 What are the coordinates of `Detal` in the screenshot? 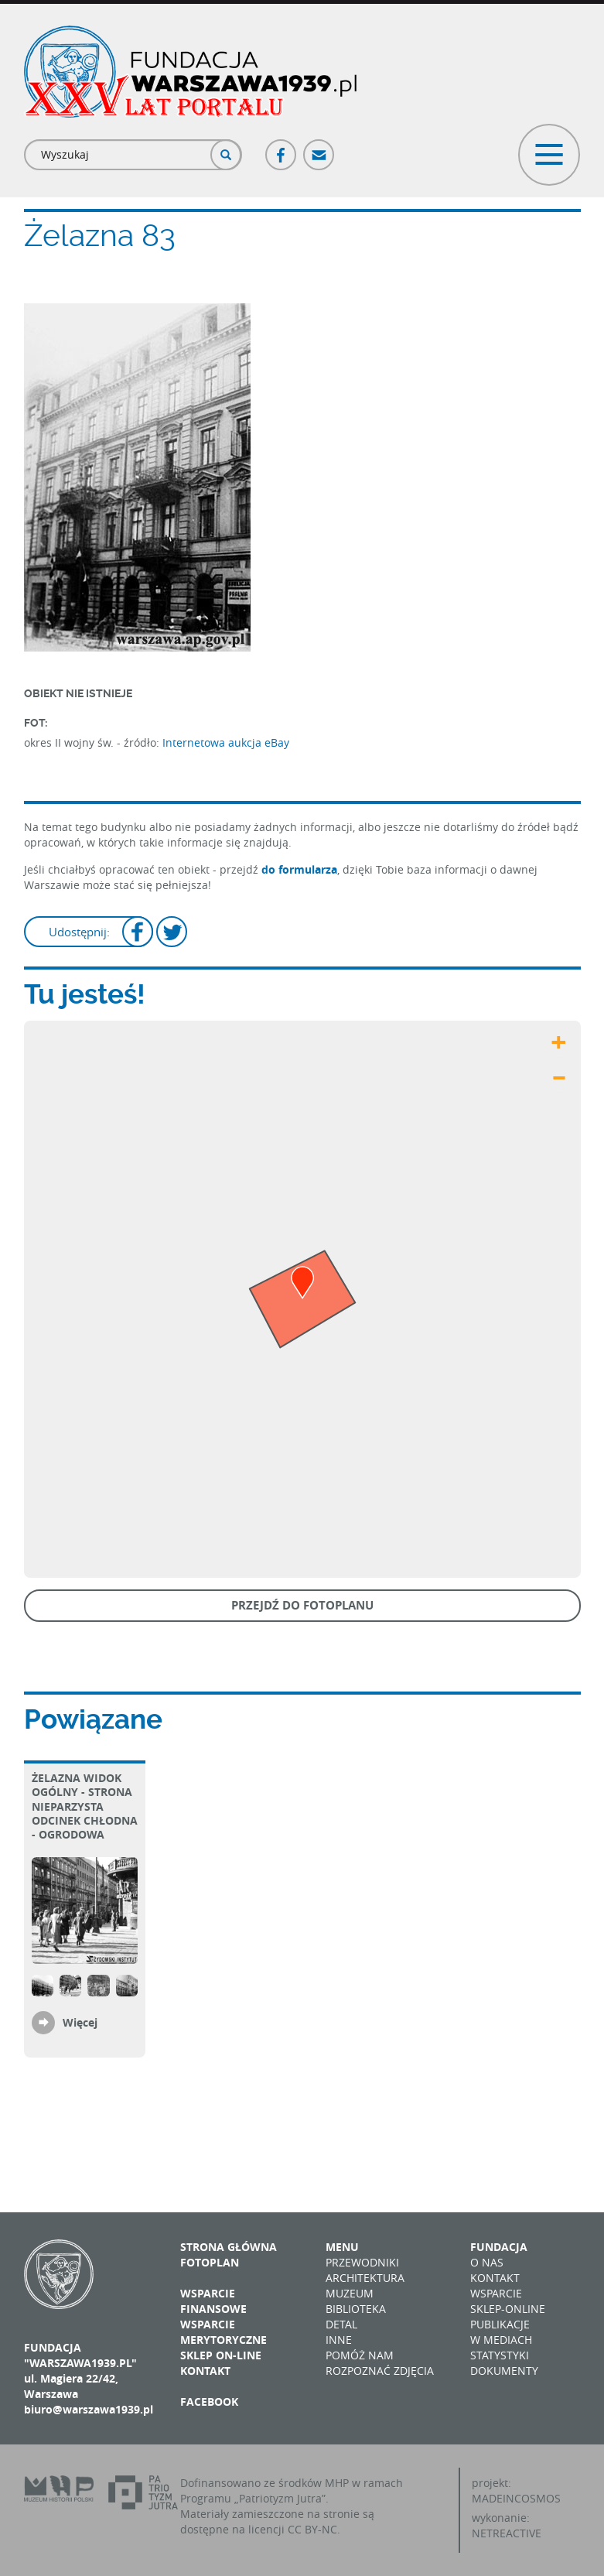 It's located at (341, 2324).